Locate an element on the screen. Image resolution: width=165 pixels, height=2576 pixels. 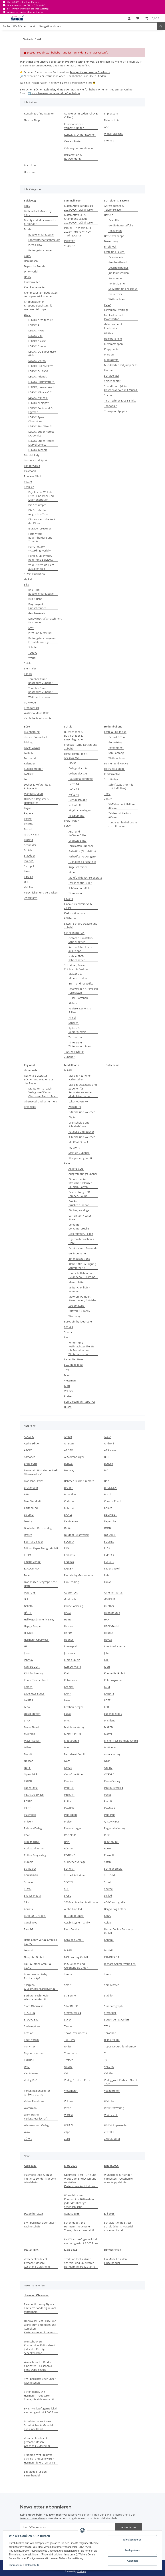
Tiere is located at coordinates (107, 793).